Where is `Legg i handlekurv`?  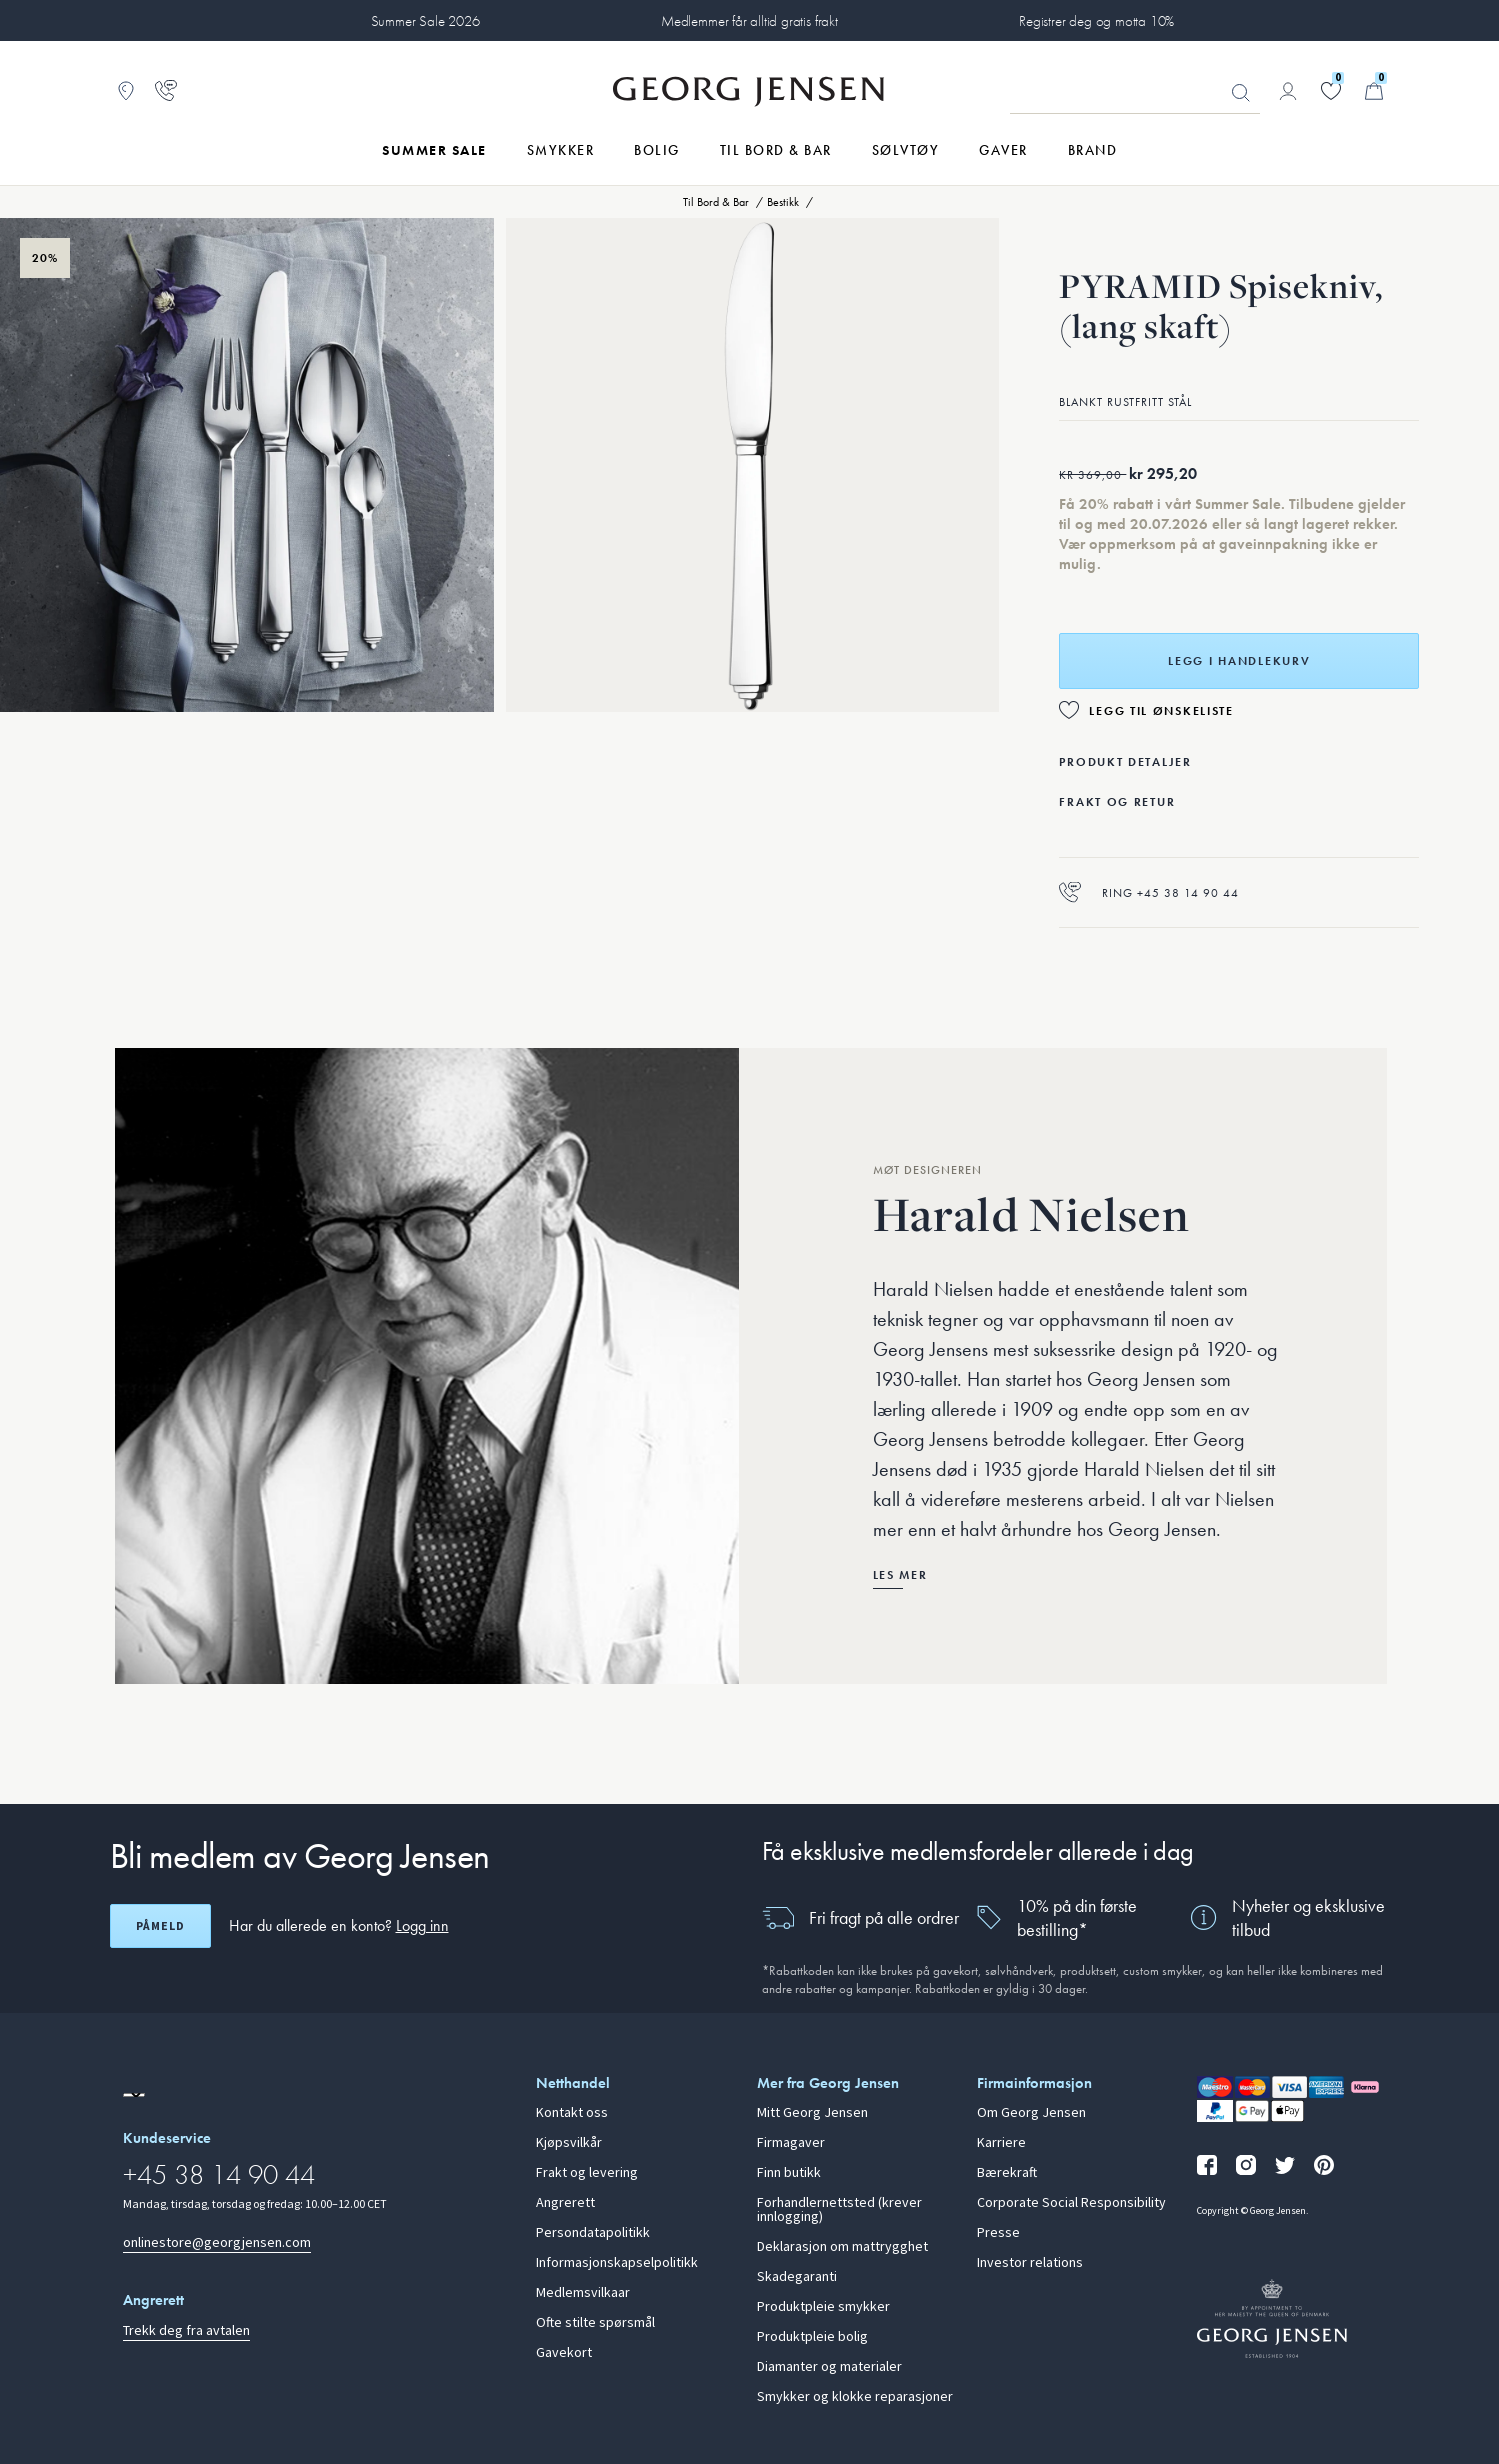 Legg i handlekurv is located at coordinates (1239, 661).